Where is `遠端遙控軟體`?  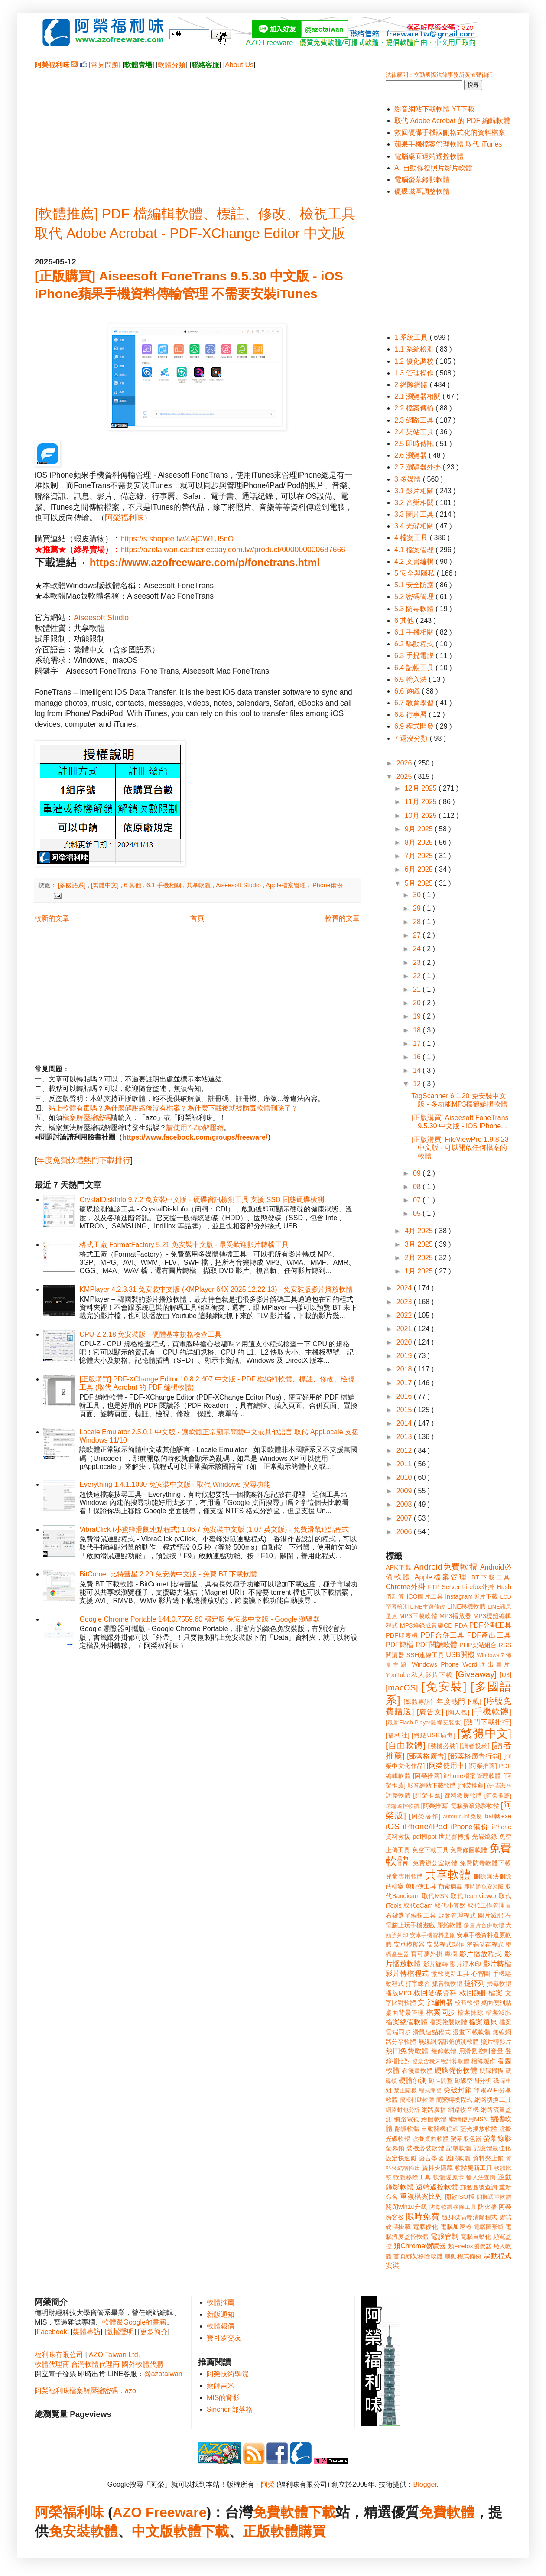
遠端遙控軟體 is located at coordinates (437, 2187).